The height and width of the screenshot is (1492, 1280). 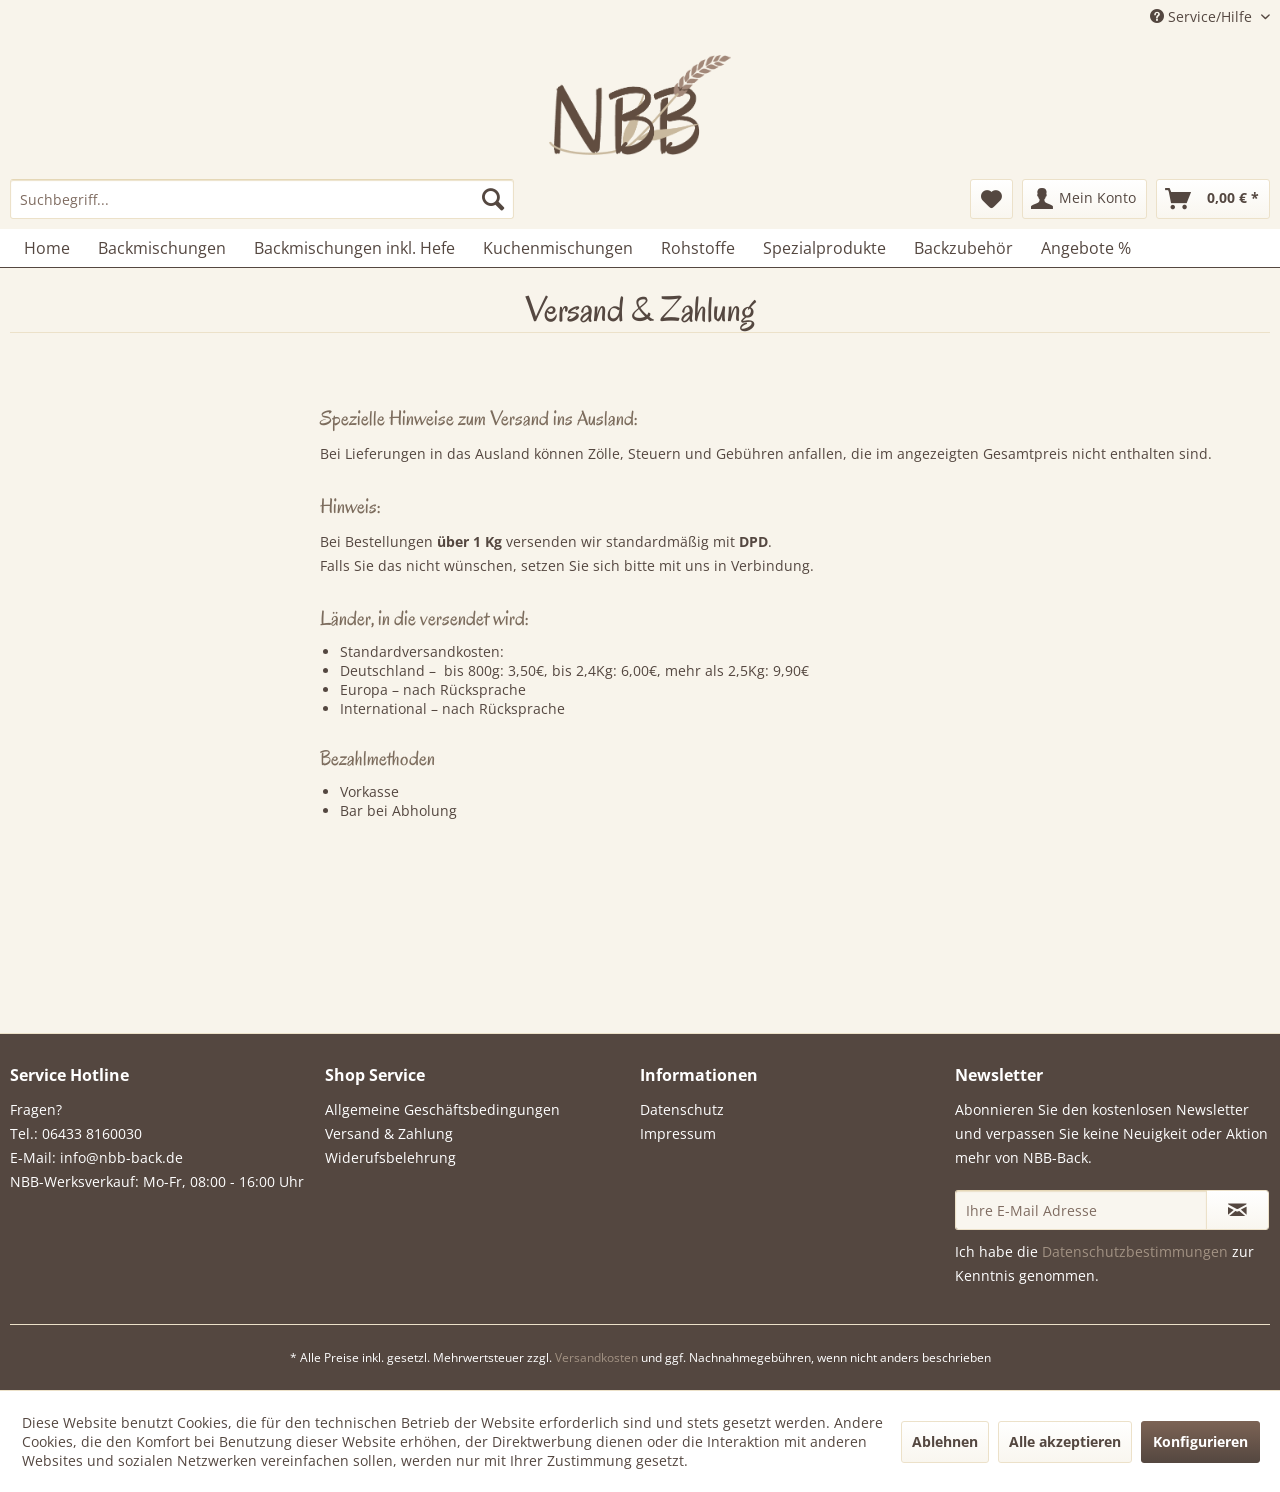 What do you see at coordinates (262, 199) in the screenshot?
I see `[menuitem]` at bounding box center [262, 199].